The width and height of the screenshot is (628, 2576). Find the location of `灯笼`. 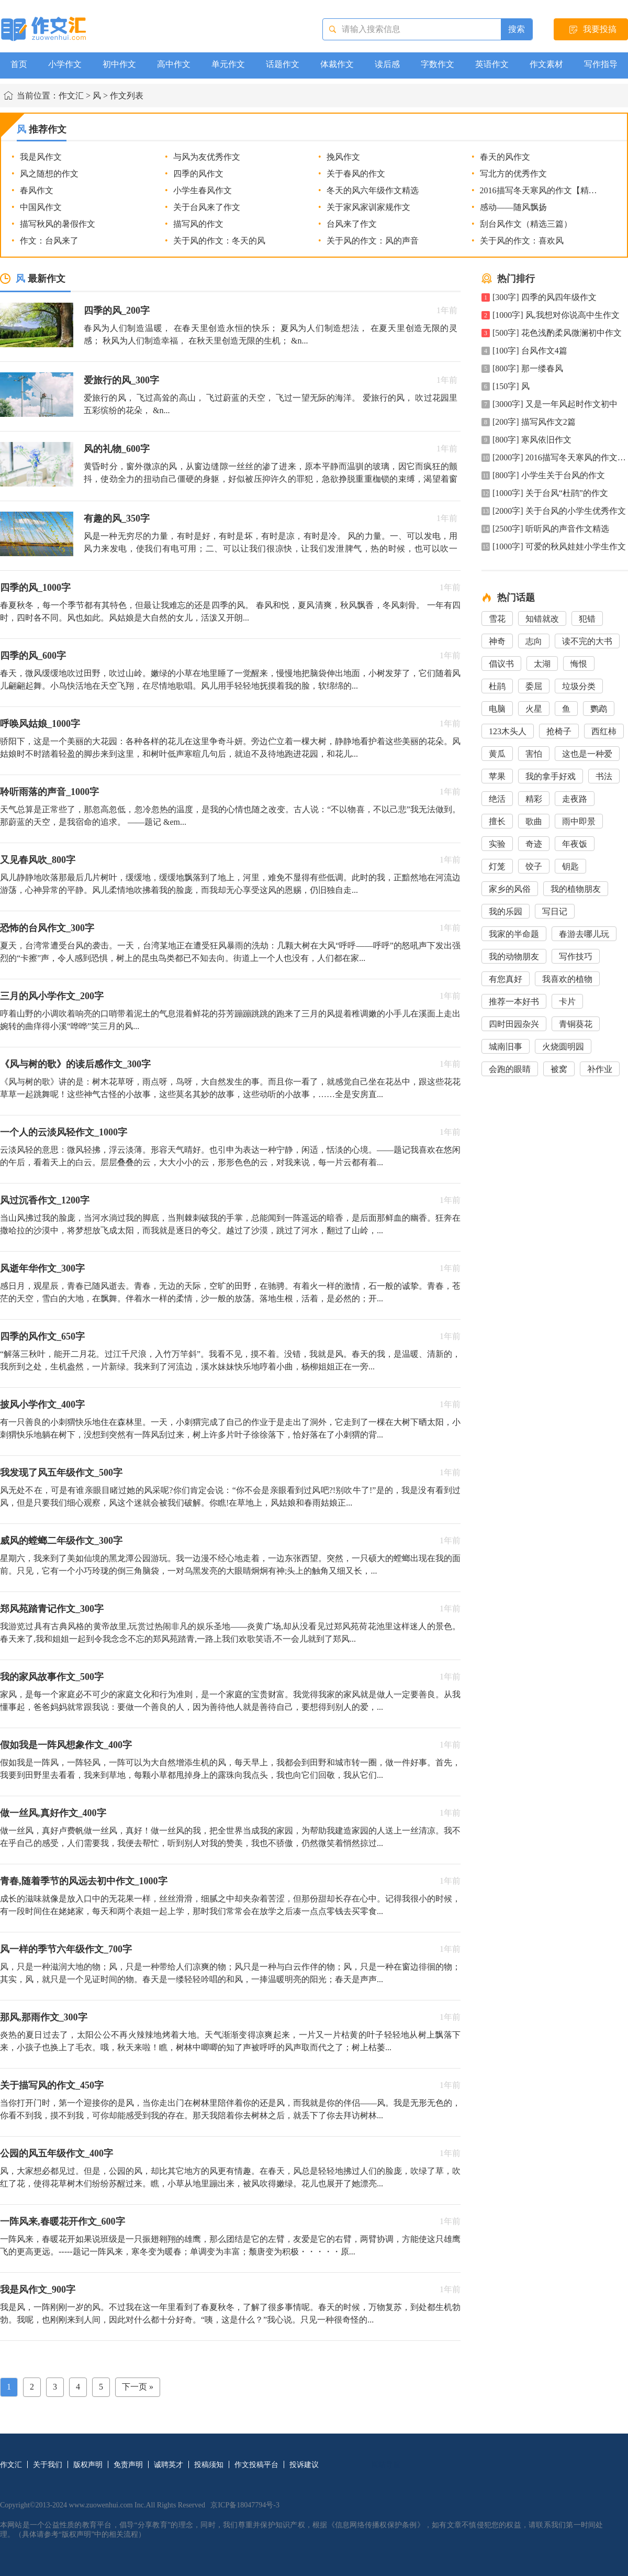

灯笼 is located at coordinates (497, 866).